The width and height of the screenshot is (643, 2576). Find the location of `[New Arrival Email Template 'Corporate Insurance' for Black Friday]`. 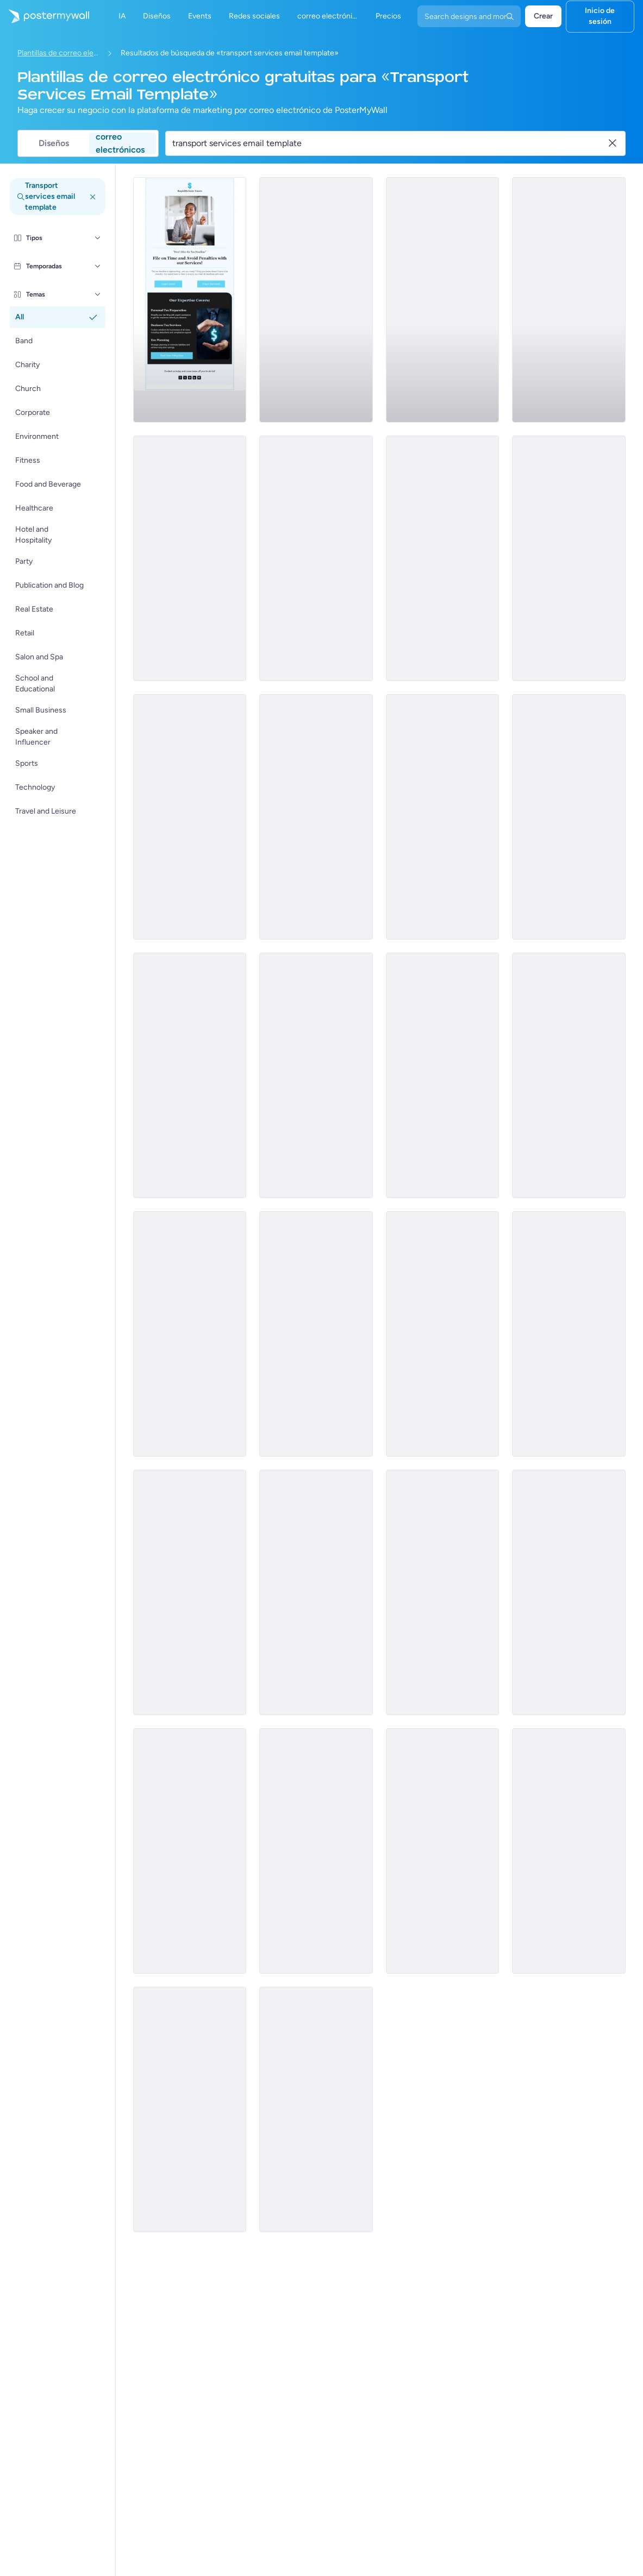

[New Arrival Email Template 'Corporate Insurance' for Black Friday] is located at coordinates (443, 1592).